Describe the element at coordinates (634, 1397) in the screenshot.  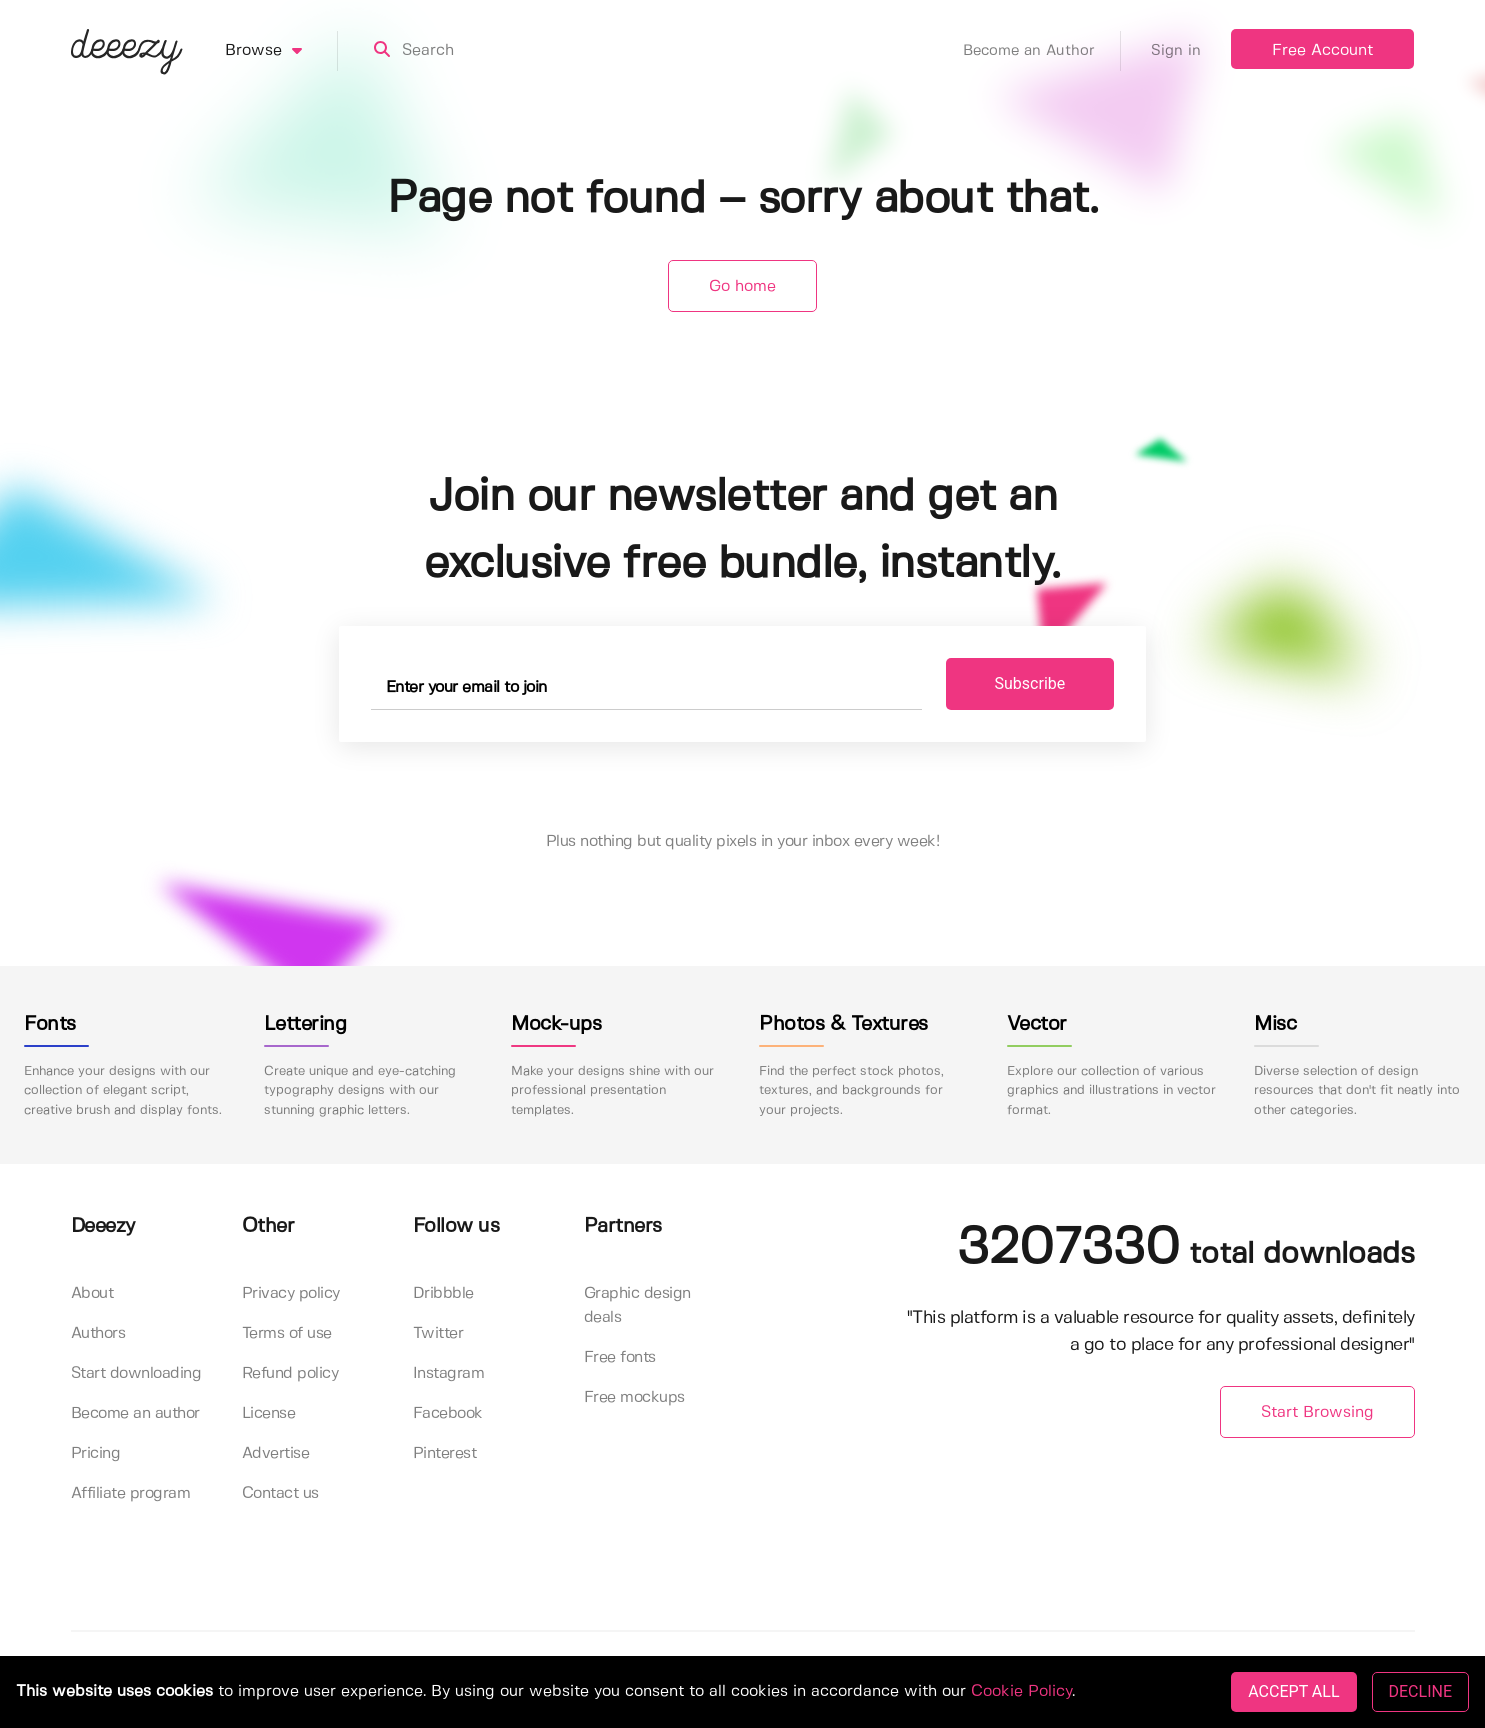
I see `Free mockups` at that location.